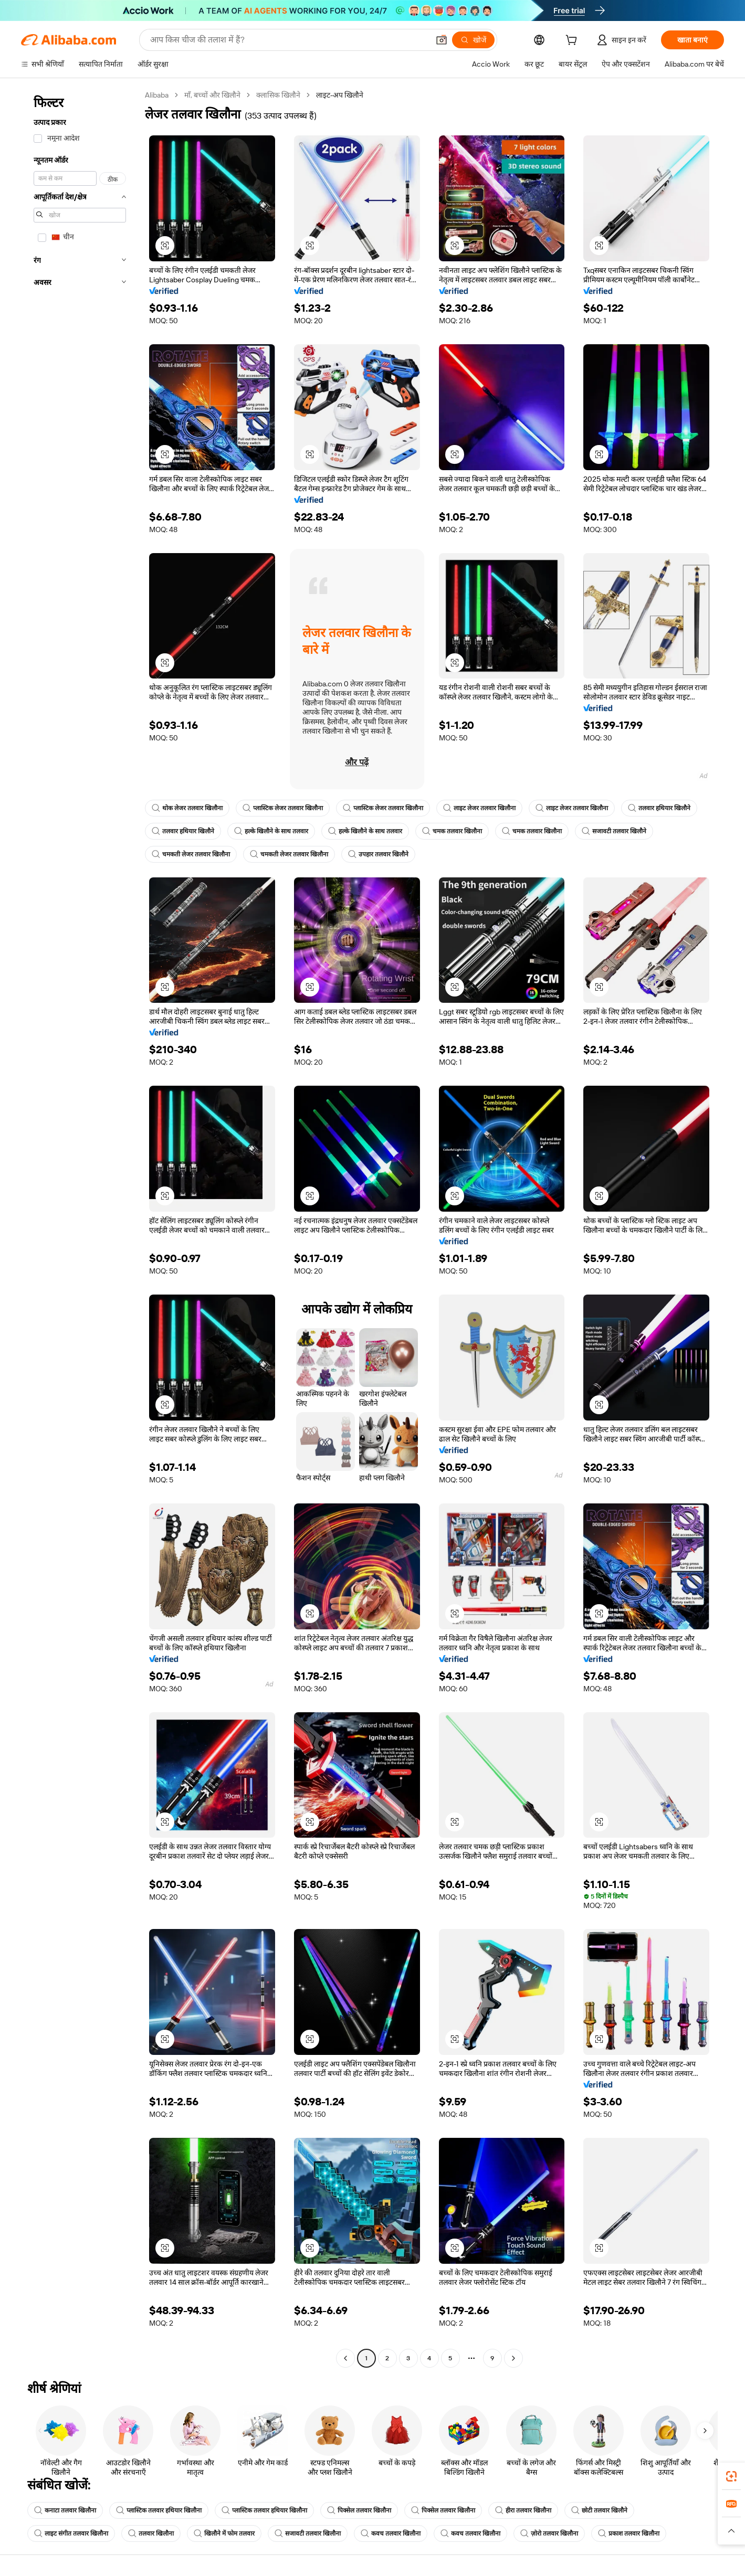  I want to click on पिक्सेल तलवार खिलौना, so click(359, 2510).